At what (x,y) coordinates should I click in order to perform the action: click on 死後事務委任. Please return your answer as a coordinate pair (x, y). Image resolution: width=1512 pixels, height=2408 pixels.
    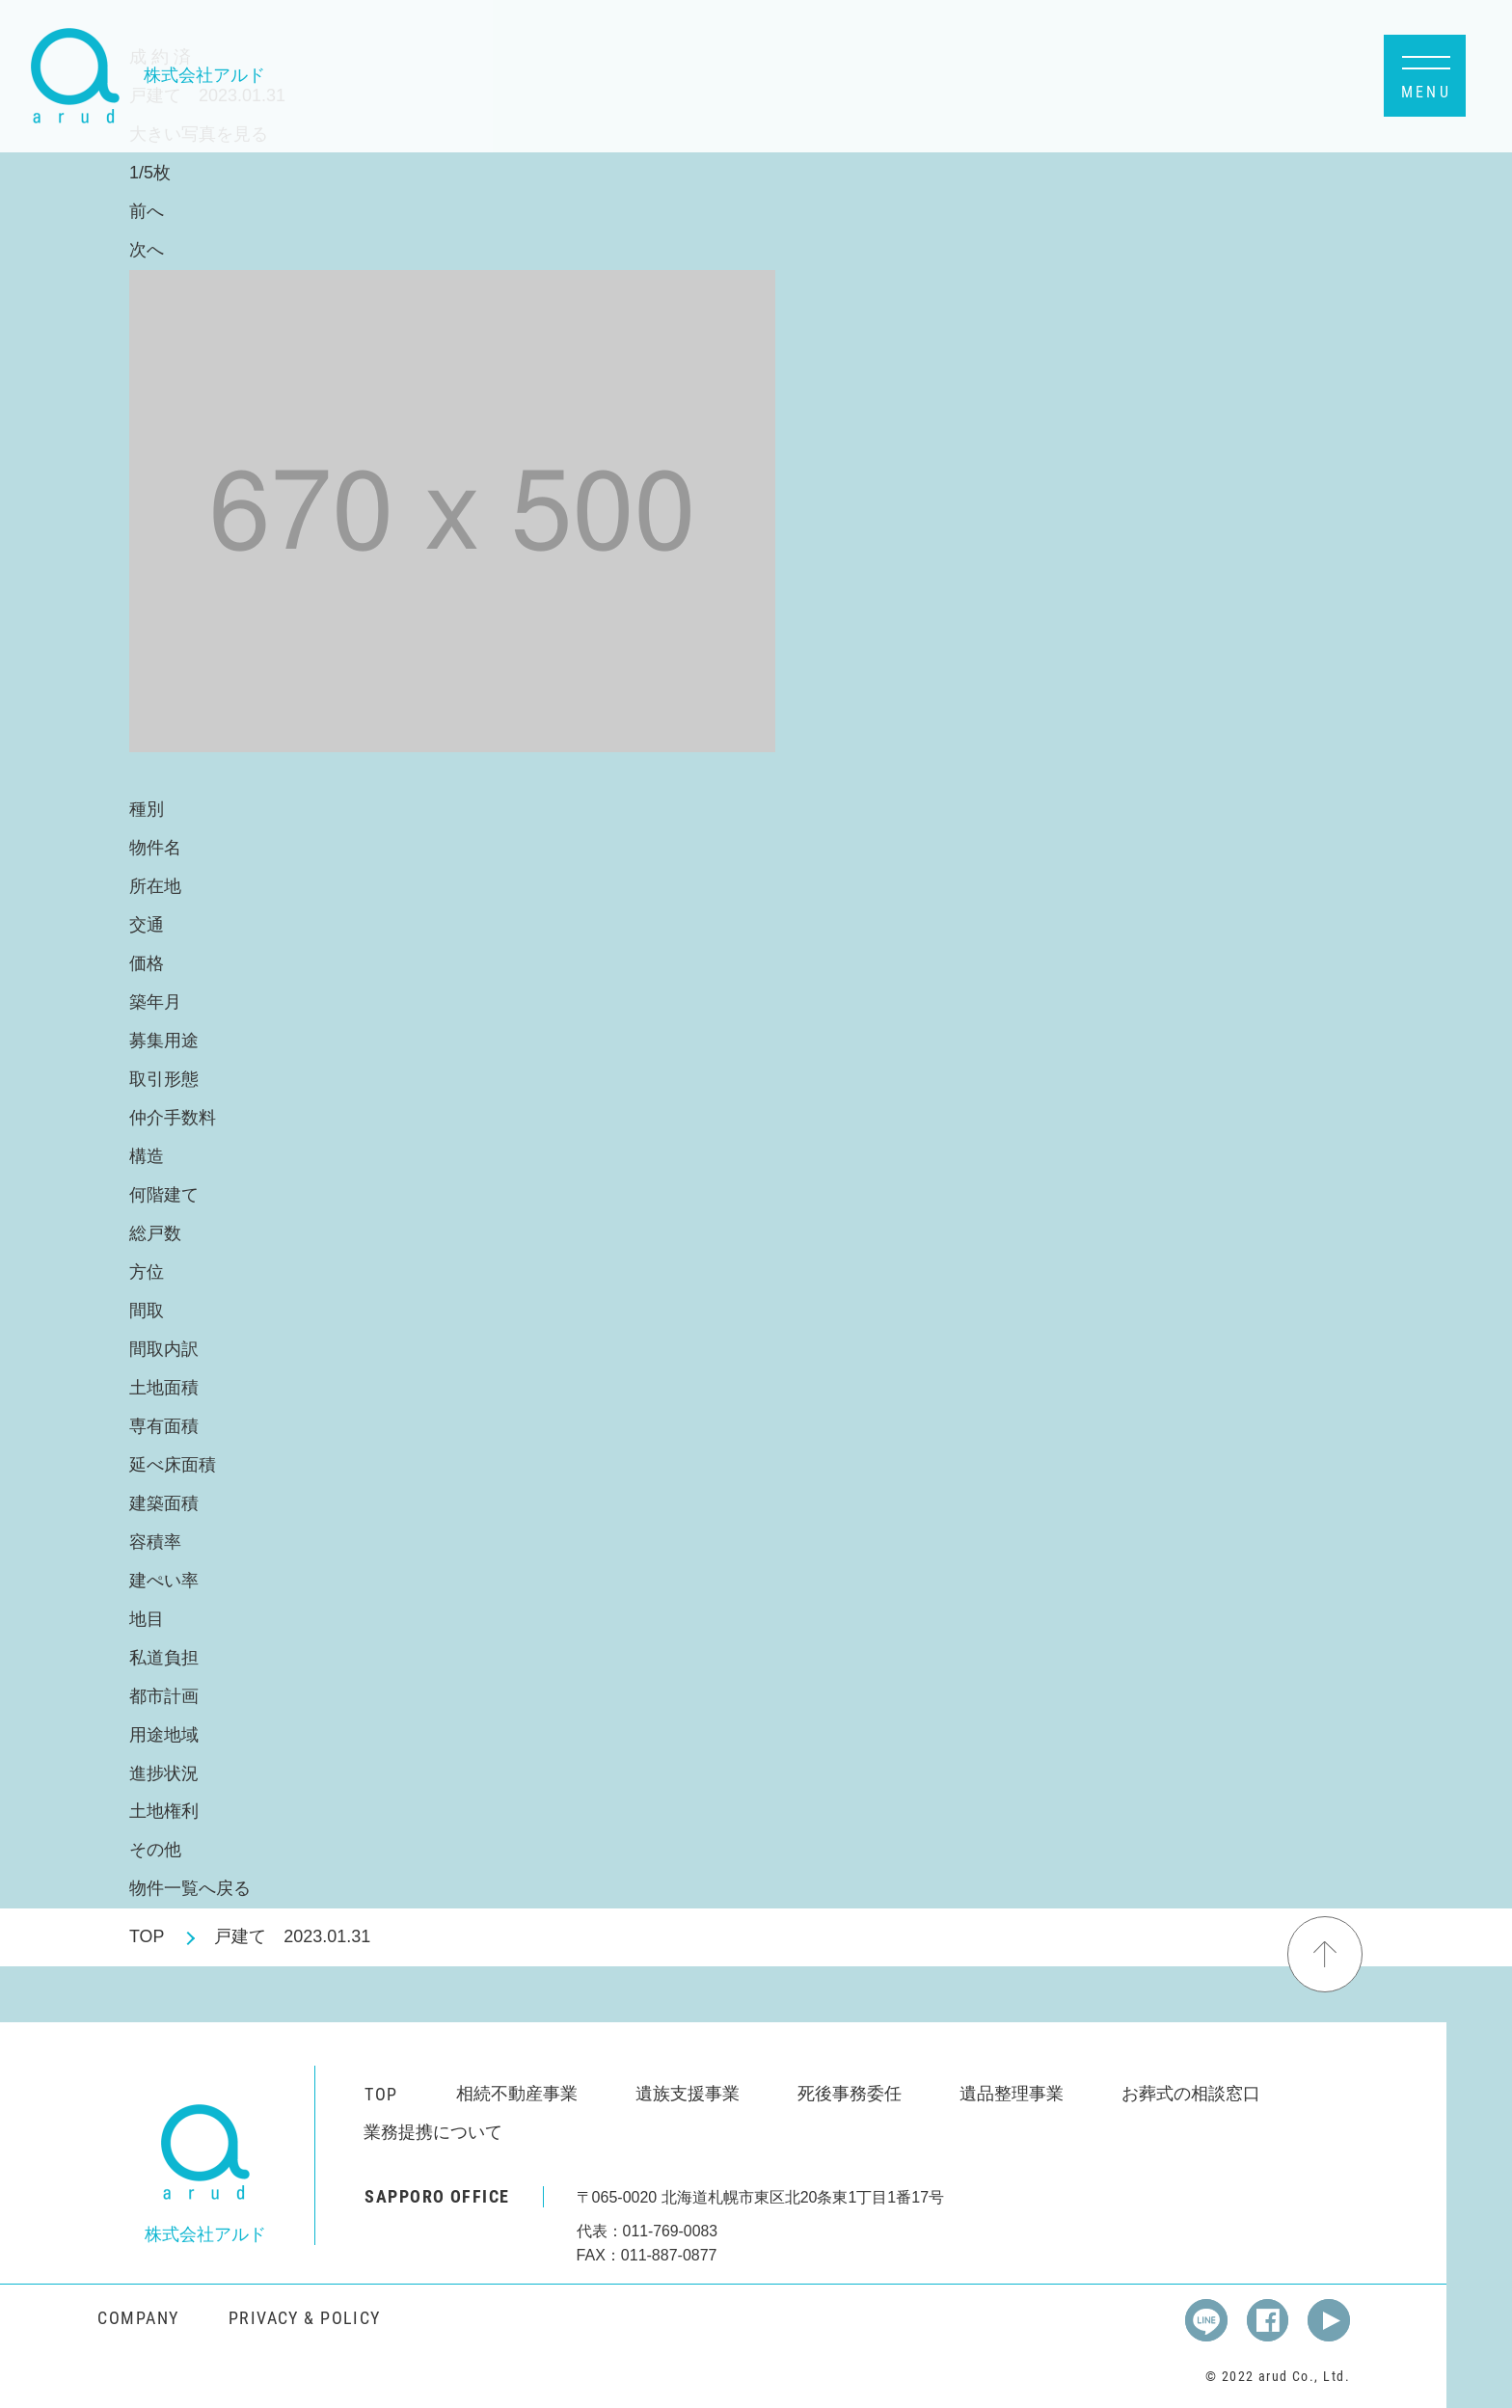
    Looking at the image, I should click on (849, 2093).